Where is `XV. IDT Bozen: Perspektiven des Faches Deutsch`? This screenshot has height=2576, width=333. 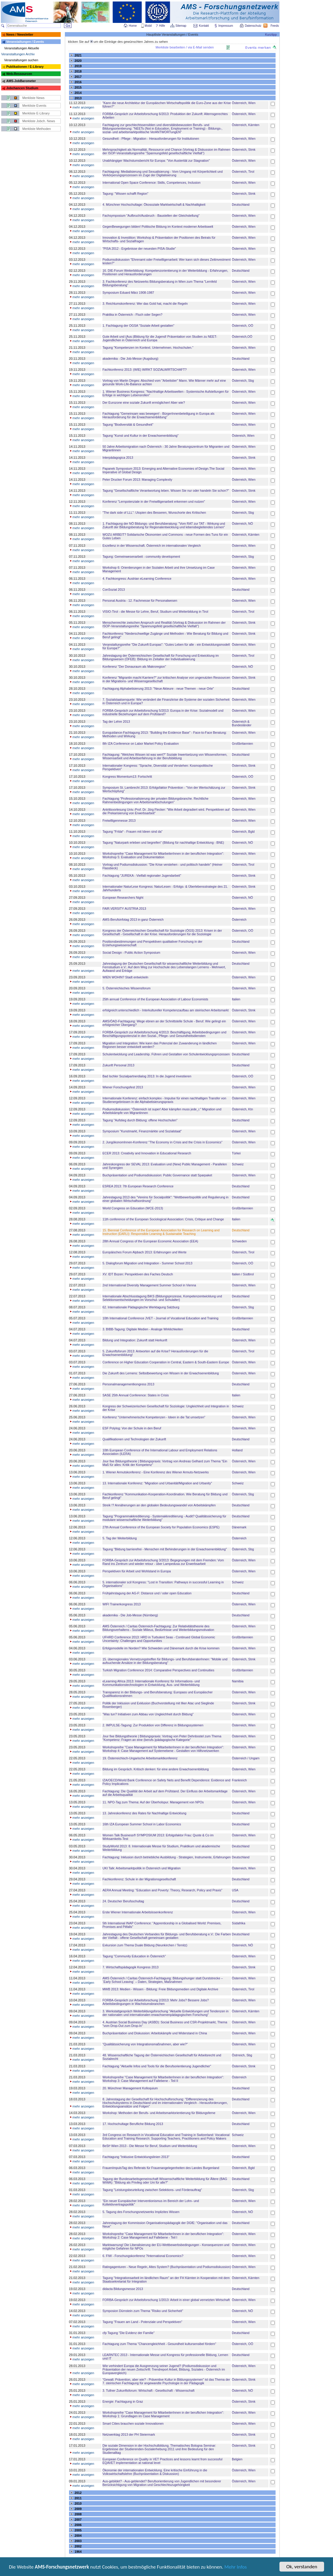
XV. IDT Bozen: Perspektiven des Faches Deutsch is located at coordinates (137, 1274).